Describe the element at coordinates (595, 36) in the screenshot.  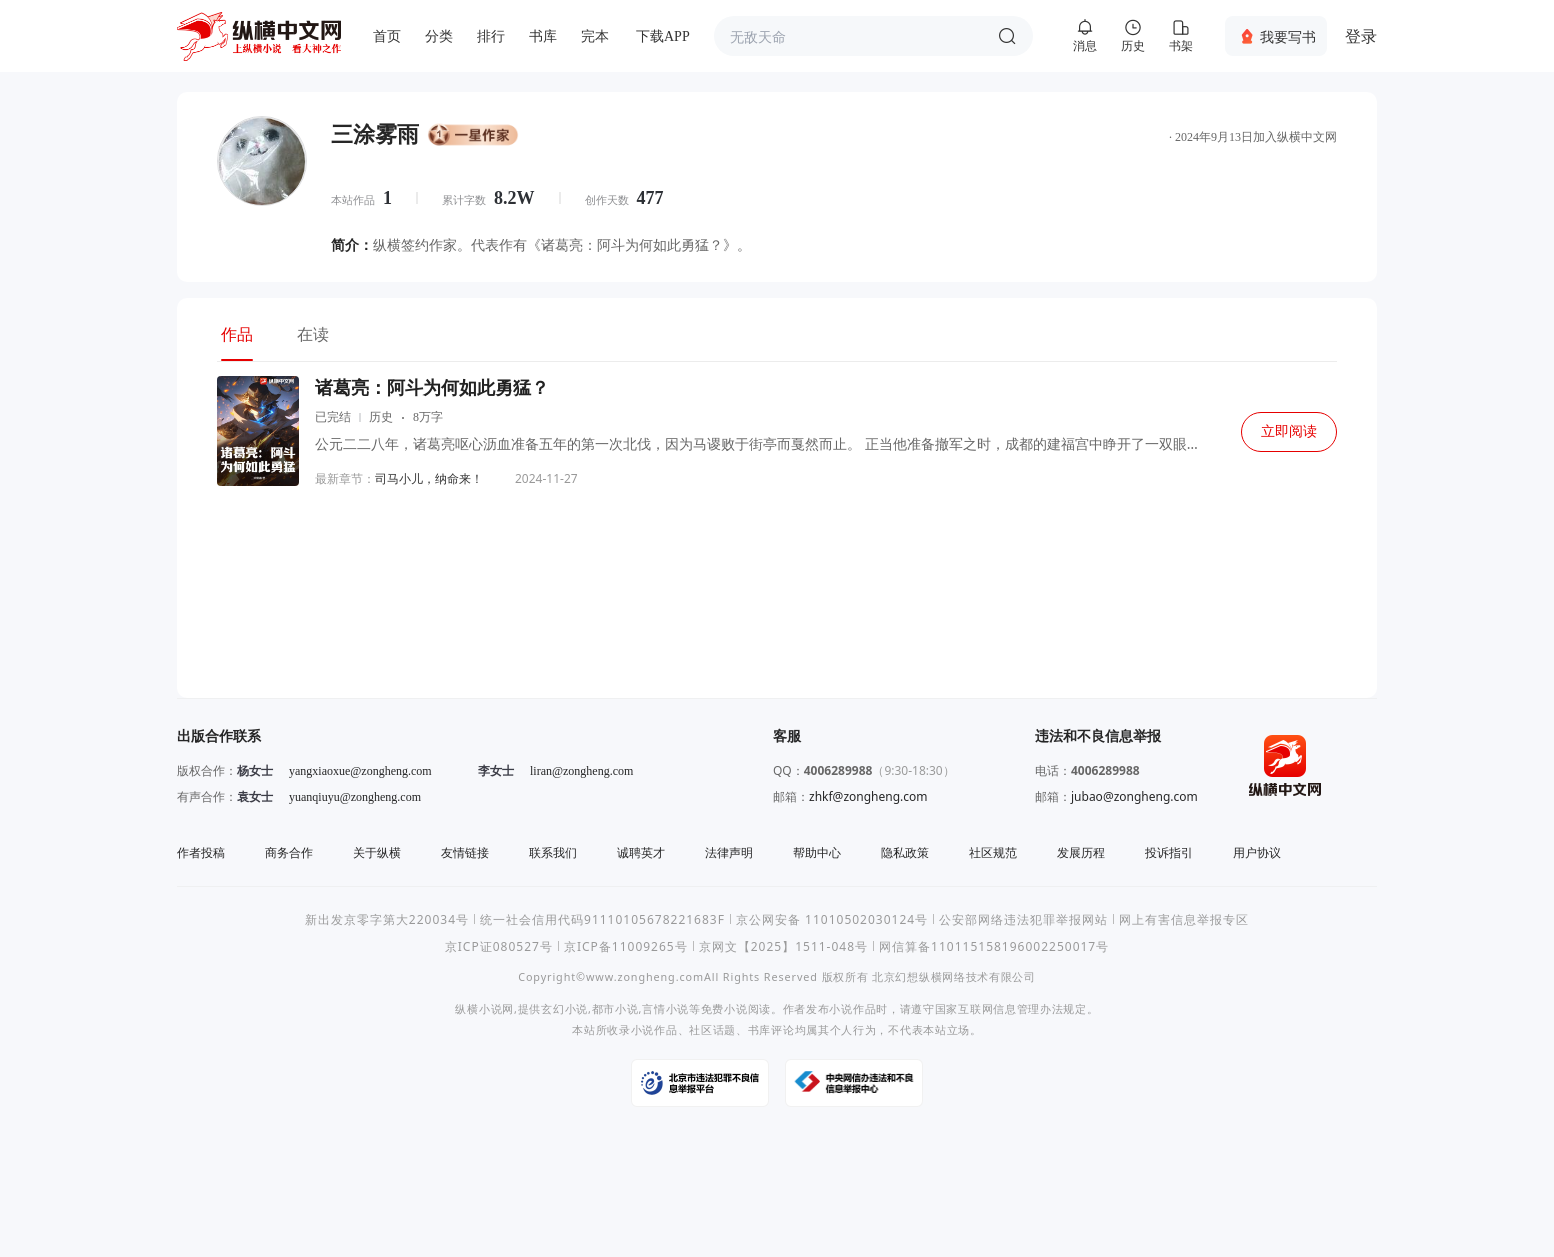
I see `完本` at that location.